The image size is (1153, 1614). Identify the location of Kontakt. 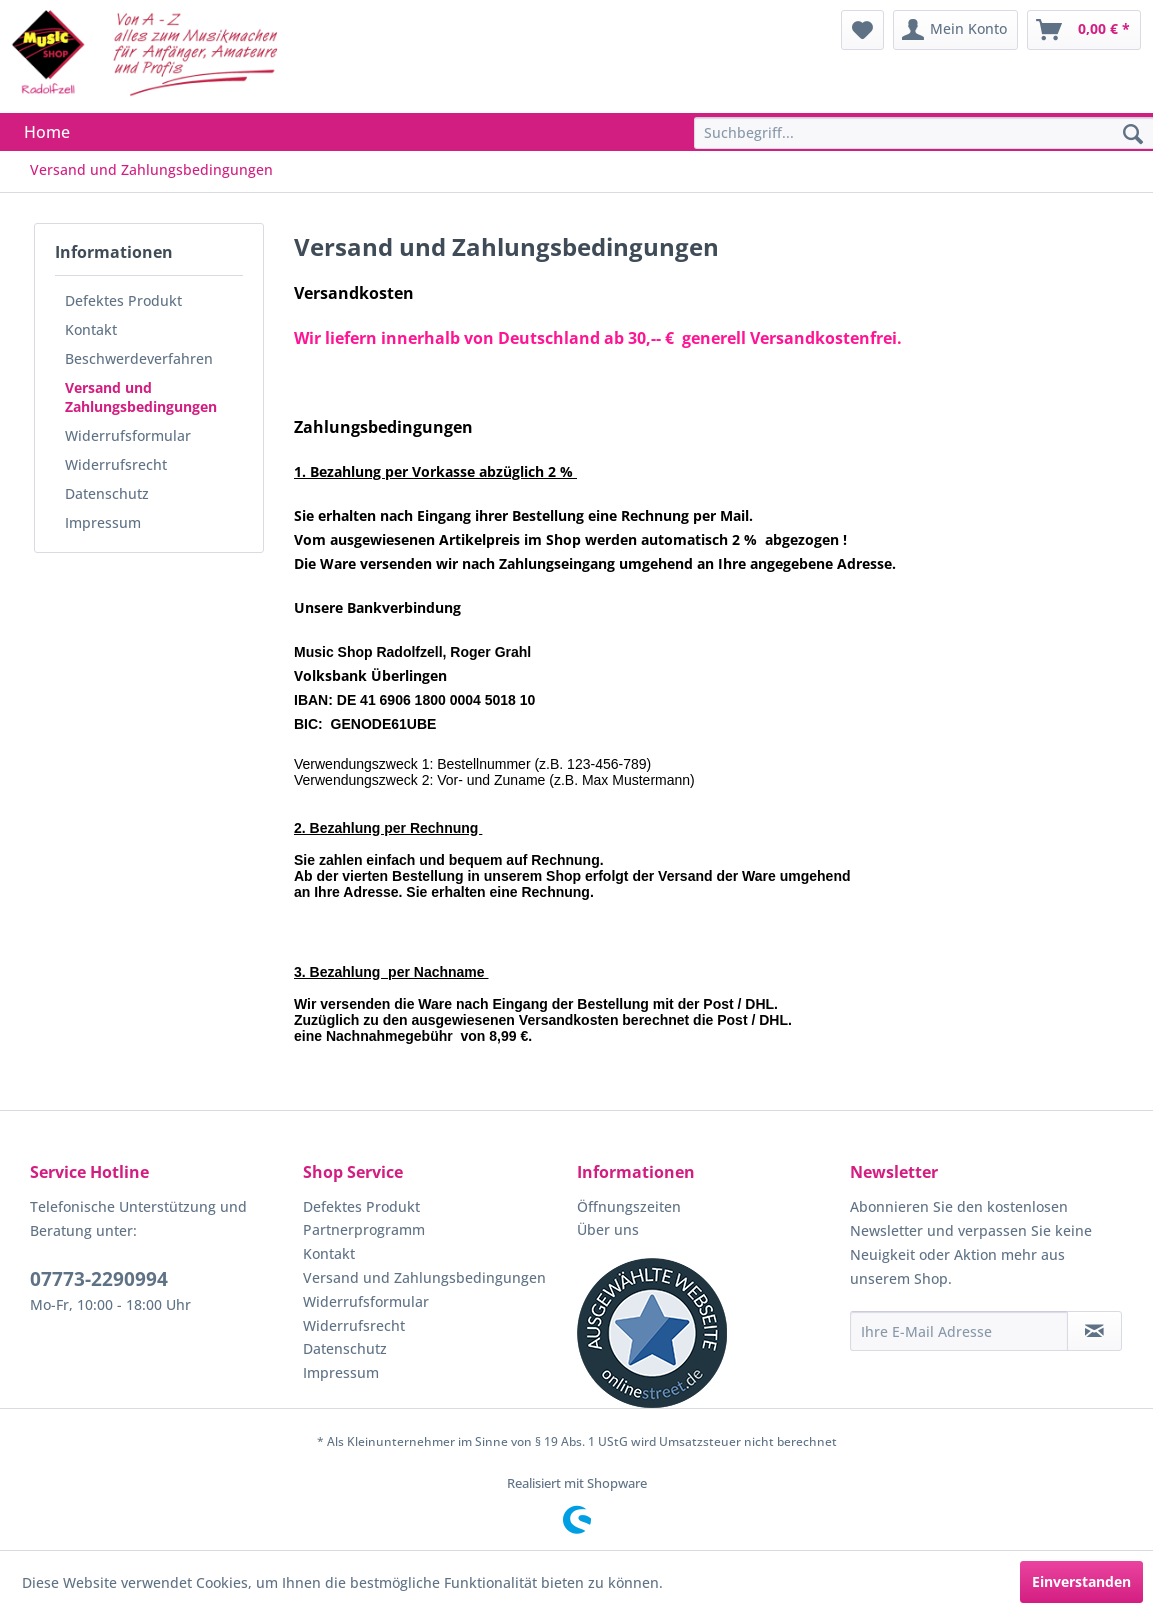
(91, 329).